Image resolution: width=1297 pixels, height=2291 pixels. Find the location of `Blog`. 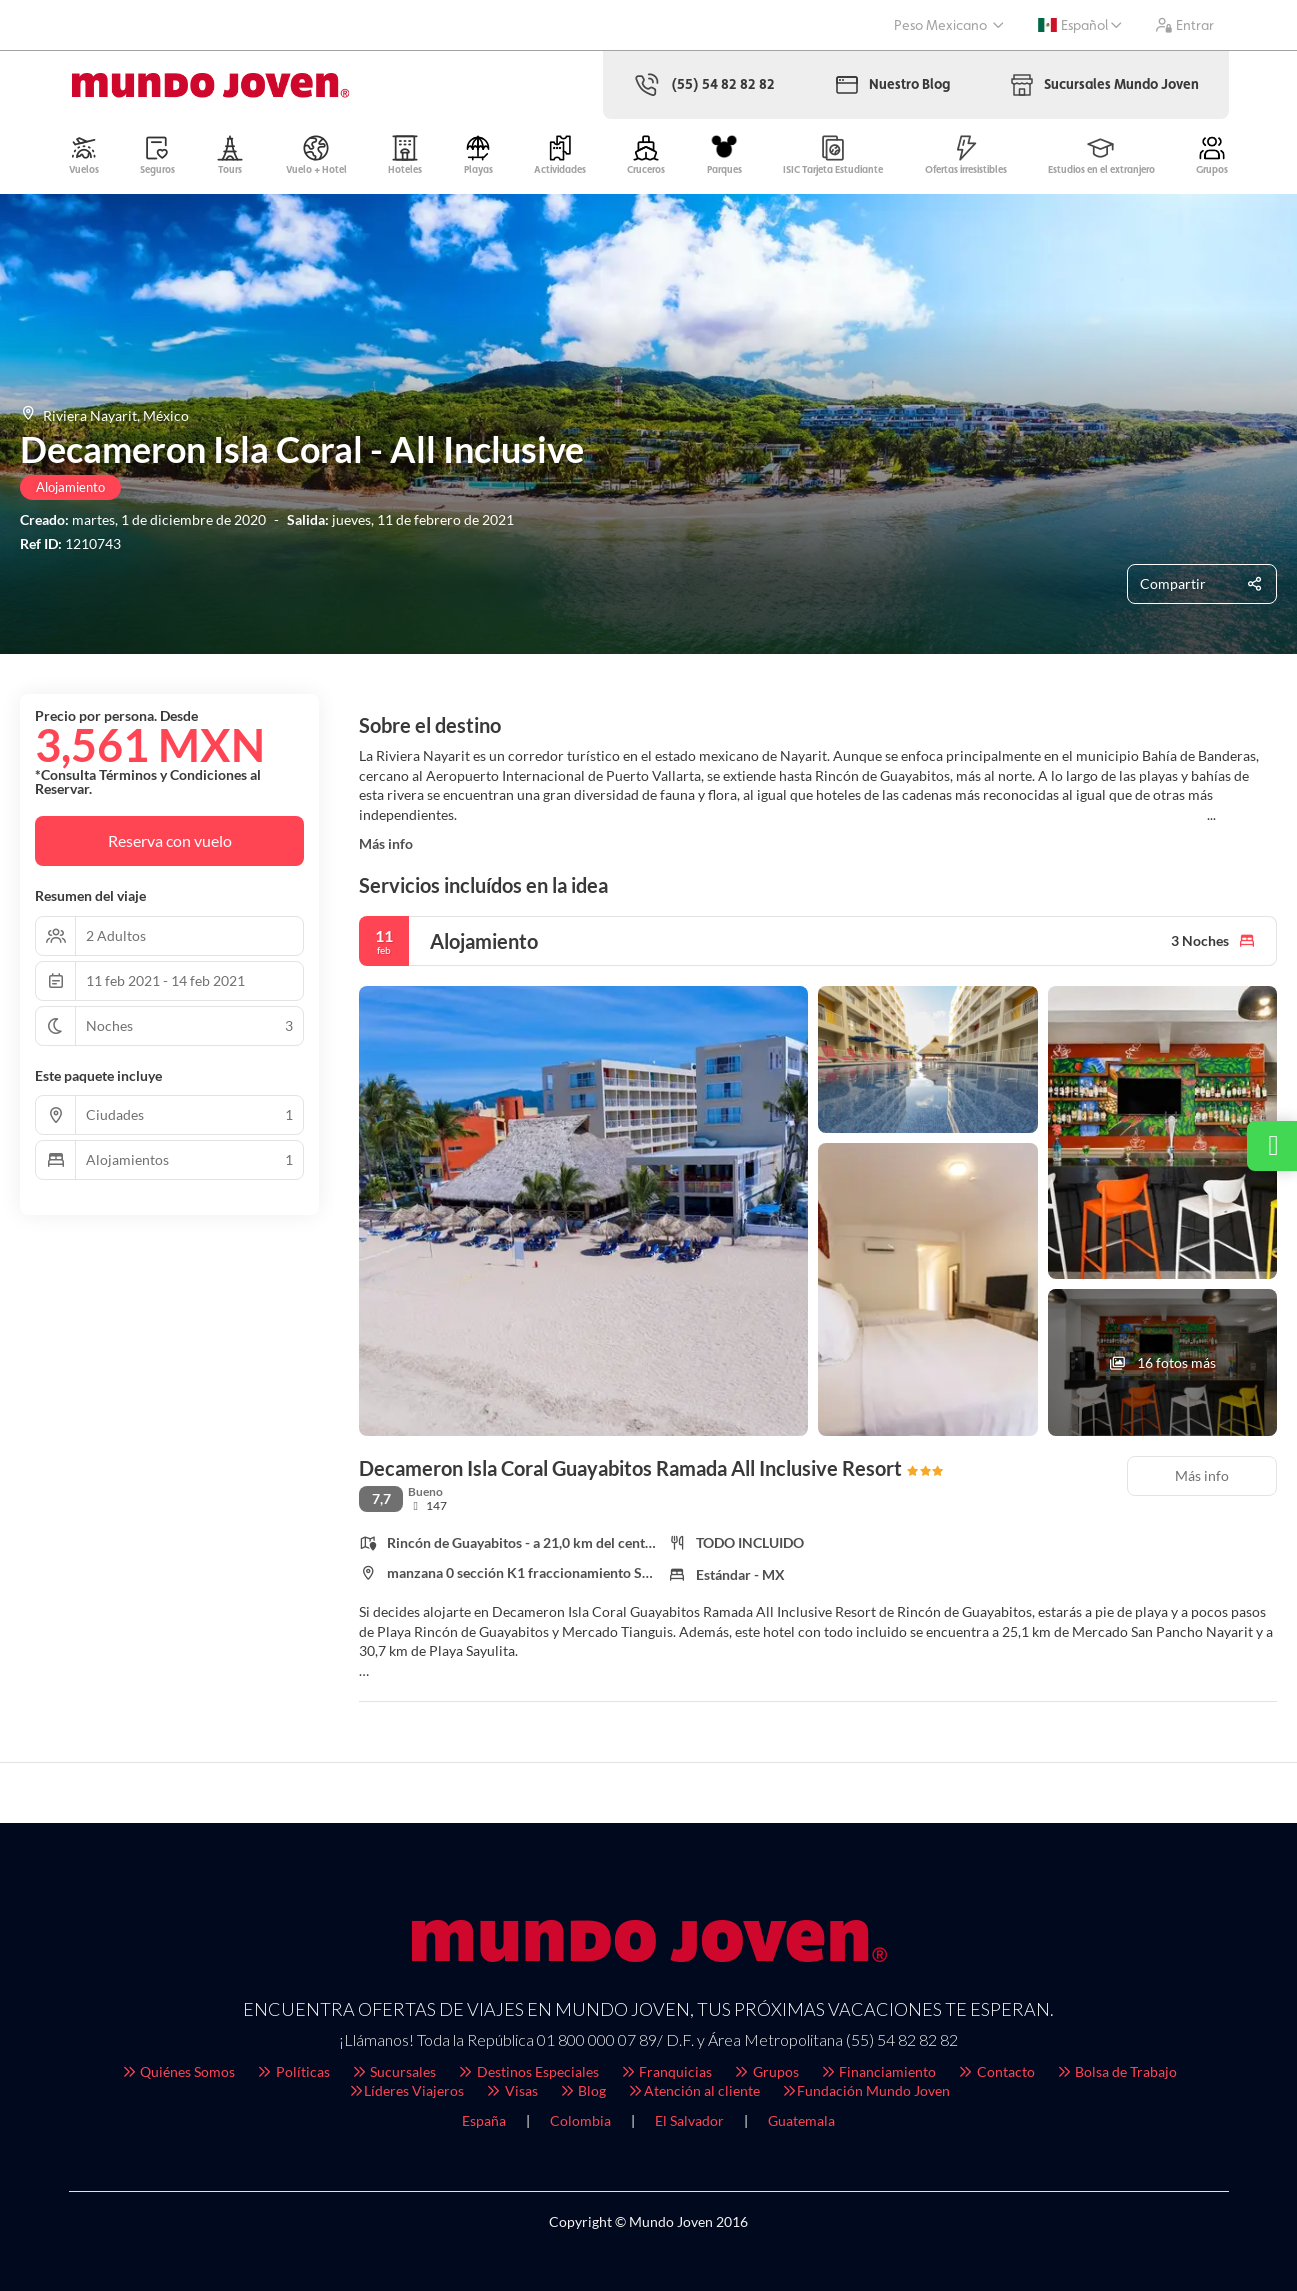

Blog is located at coordinates (582, 2090).